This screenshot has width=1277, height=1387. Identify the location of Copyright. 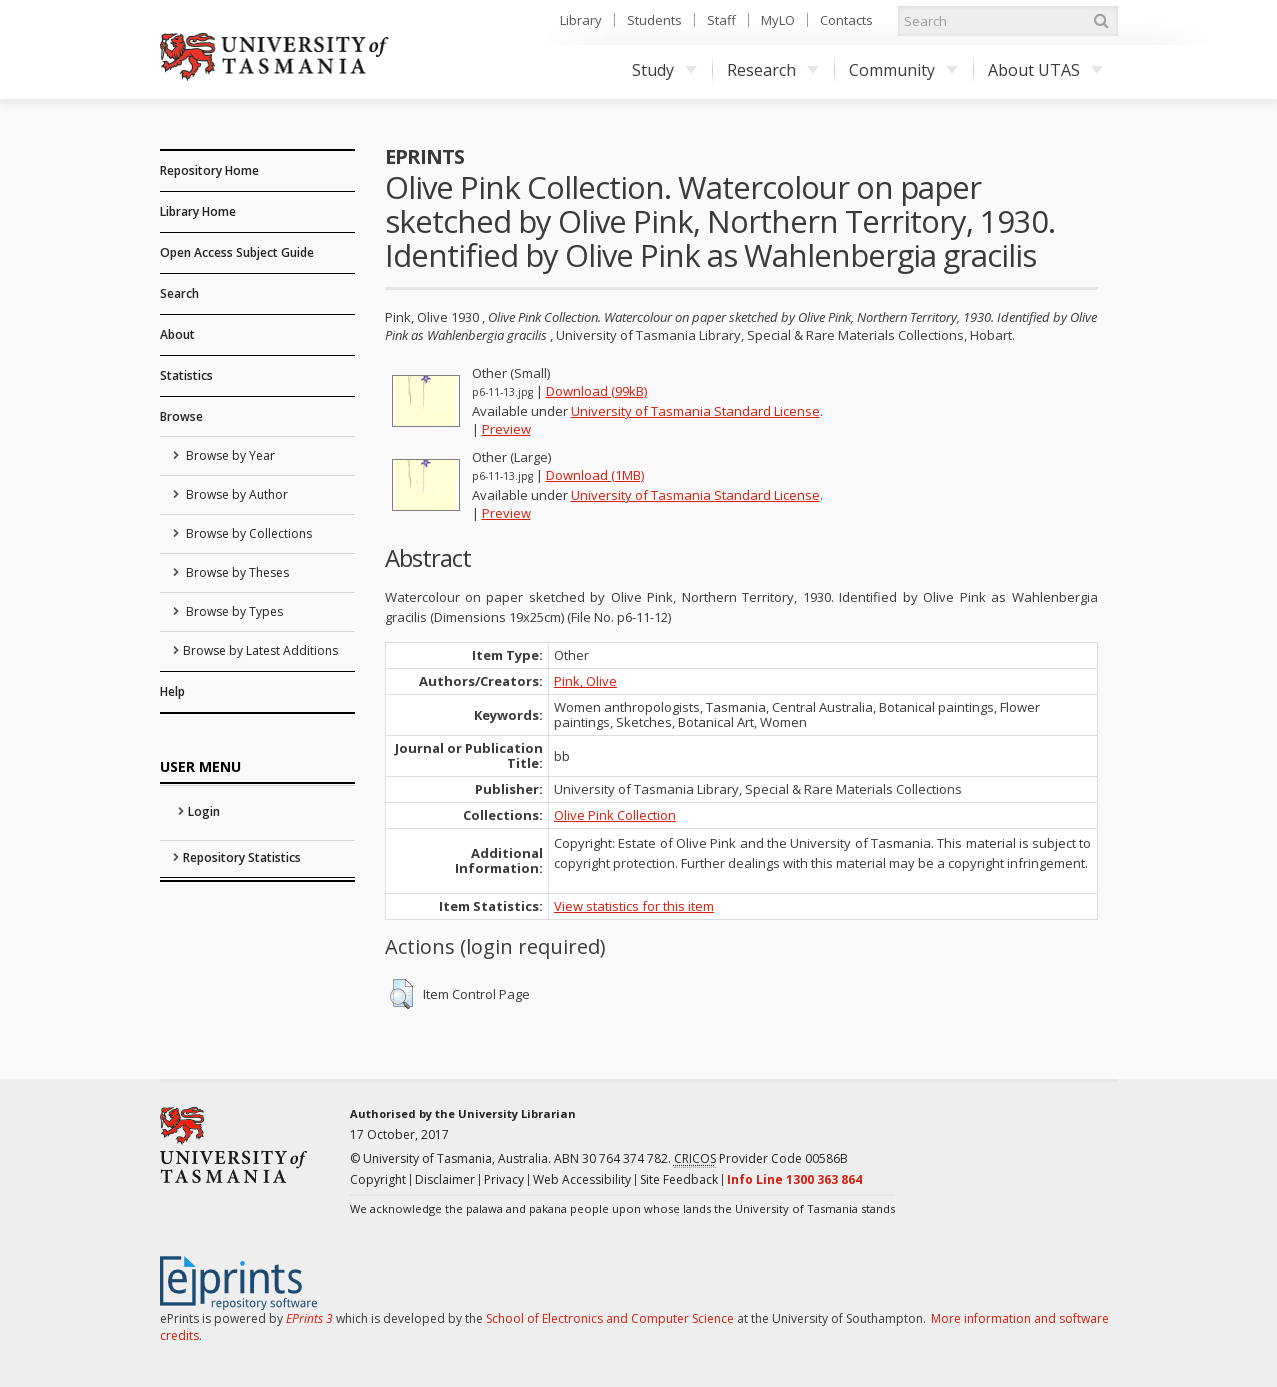
(378, 1179).